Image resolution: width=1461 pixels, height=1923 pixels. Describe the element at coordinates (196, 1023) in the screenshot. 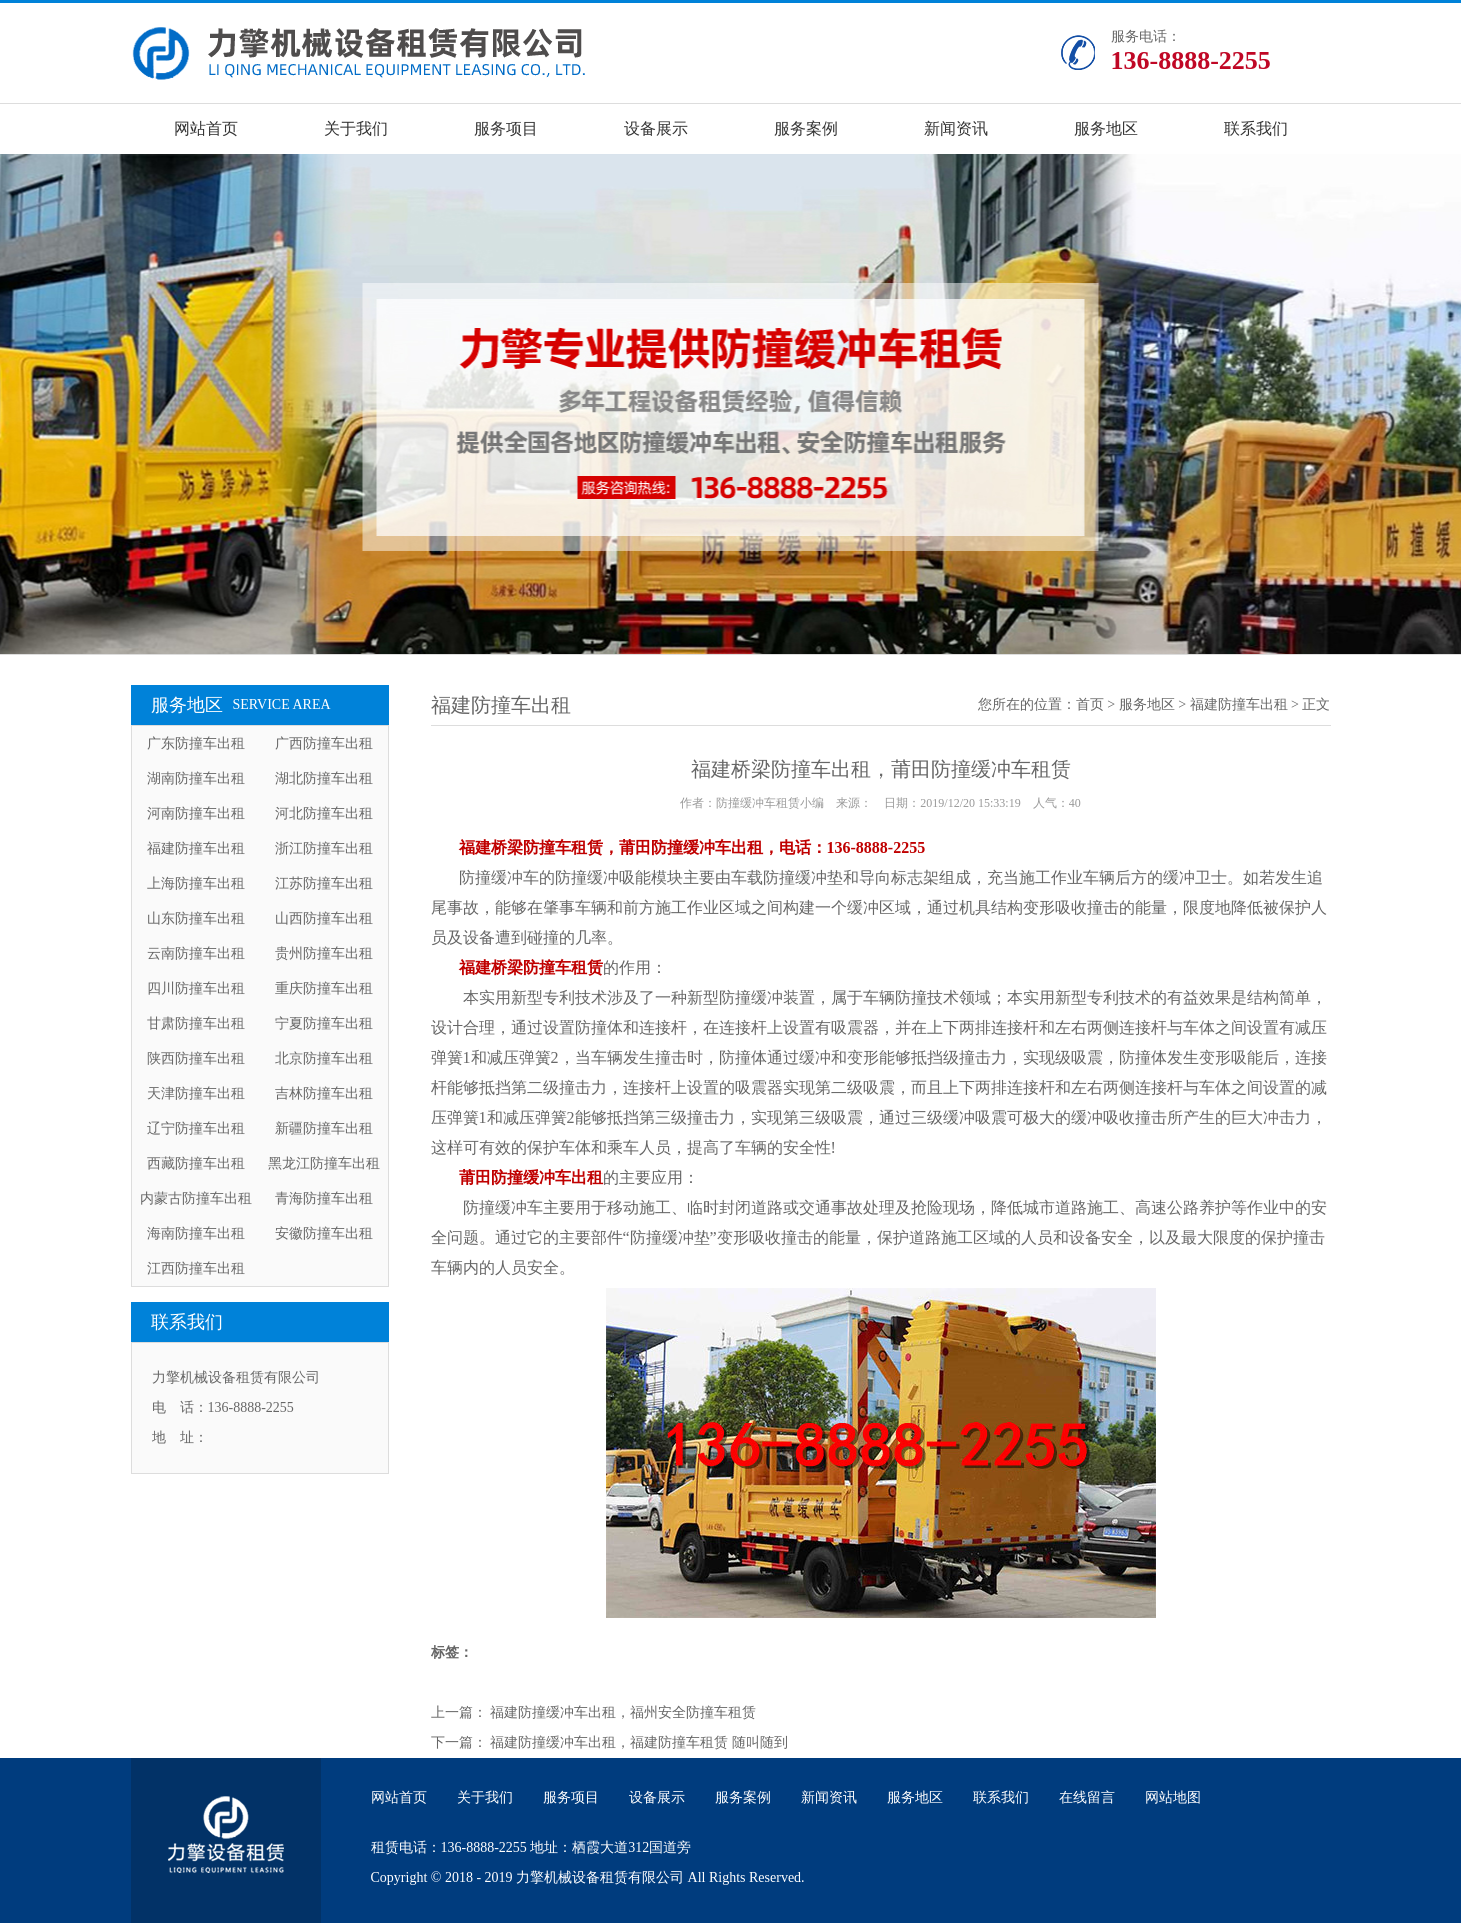

I see `甘肃防撞车出租` at that location.